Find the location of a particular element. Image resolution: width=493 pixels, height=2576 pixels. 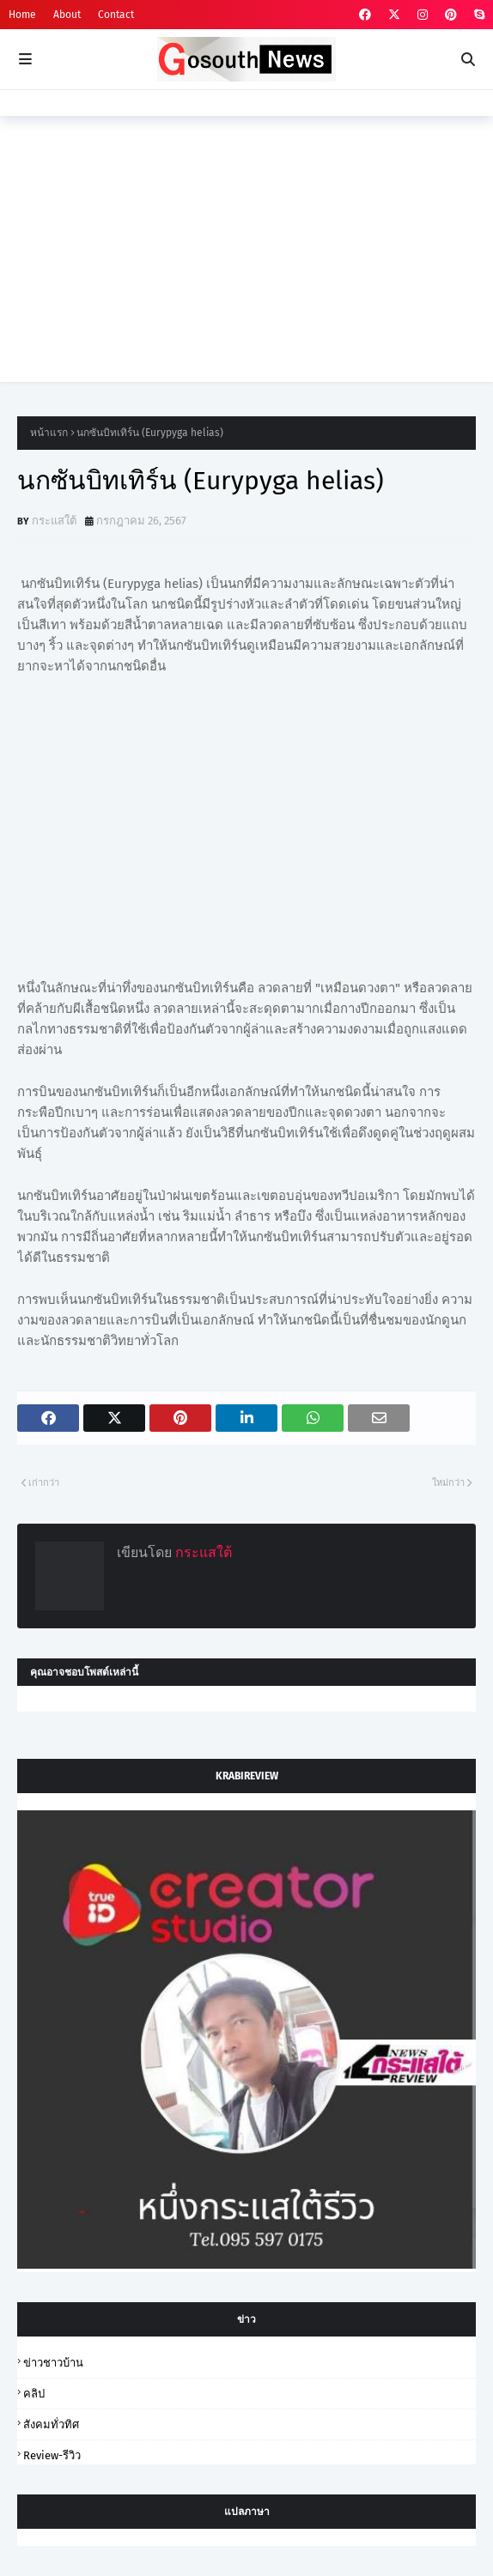

Contact is located at coordinates (116, 15).